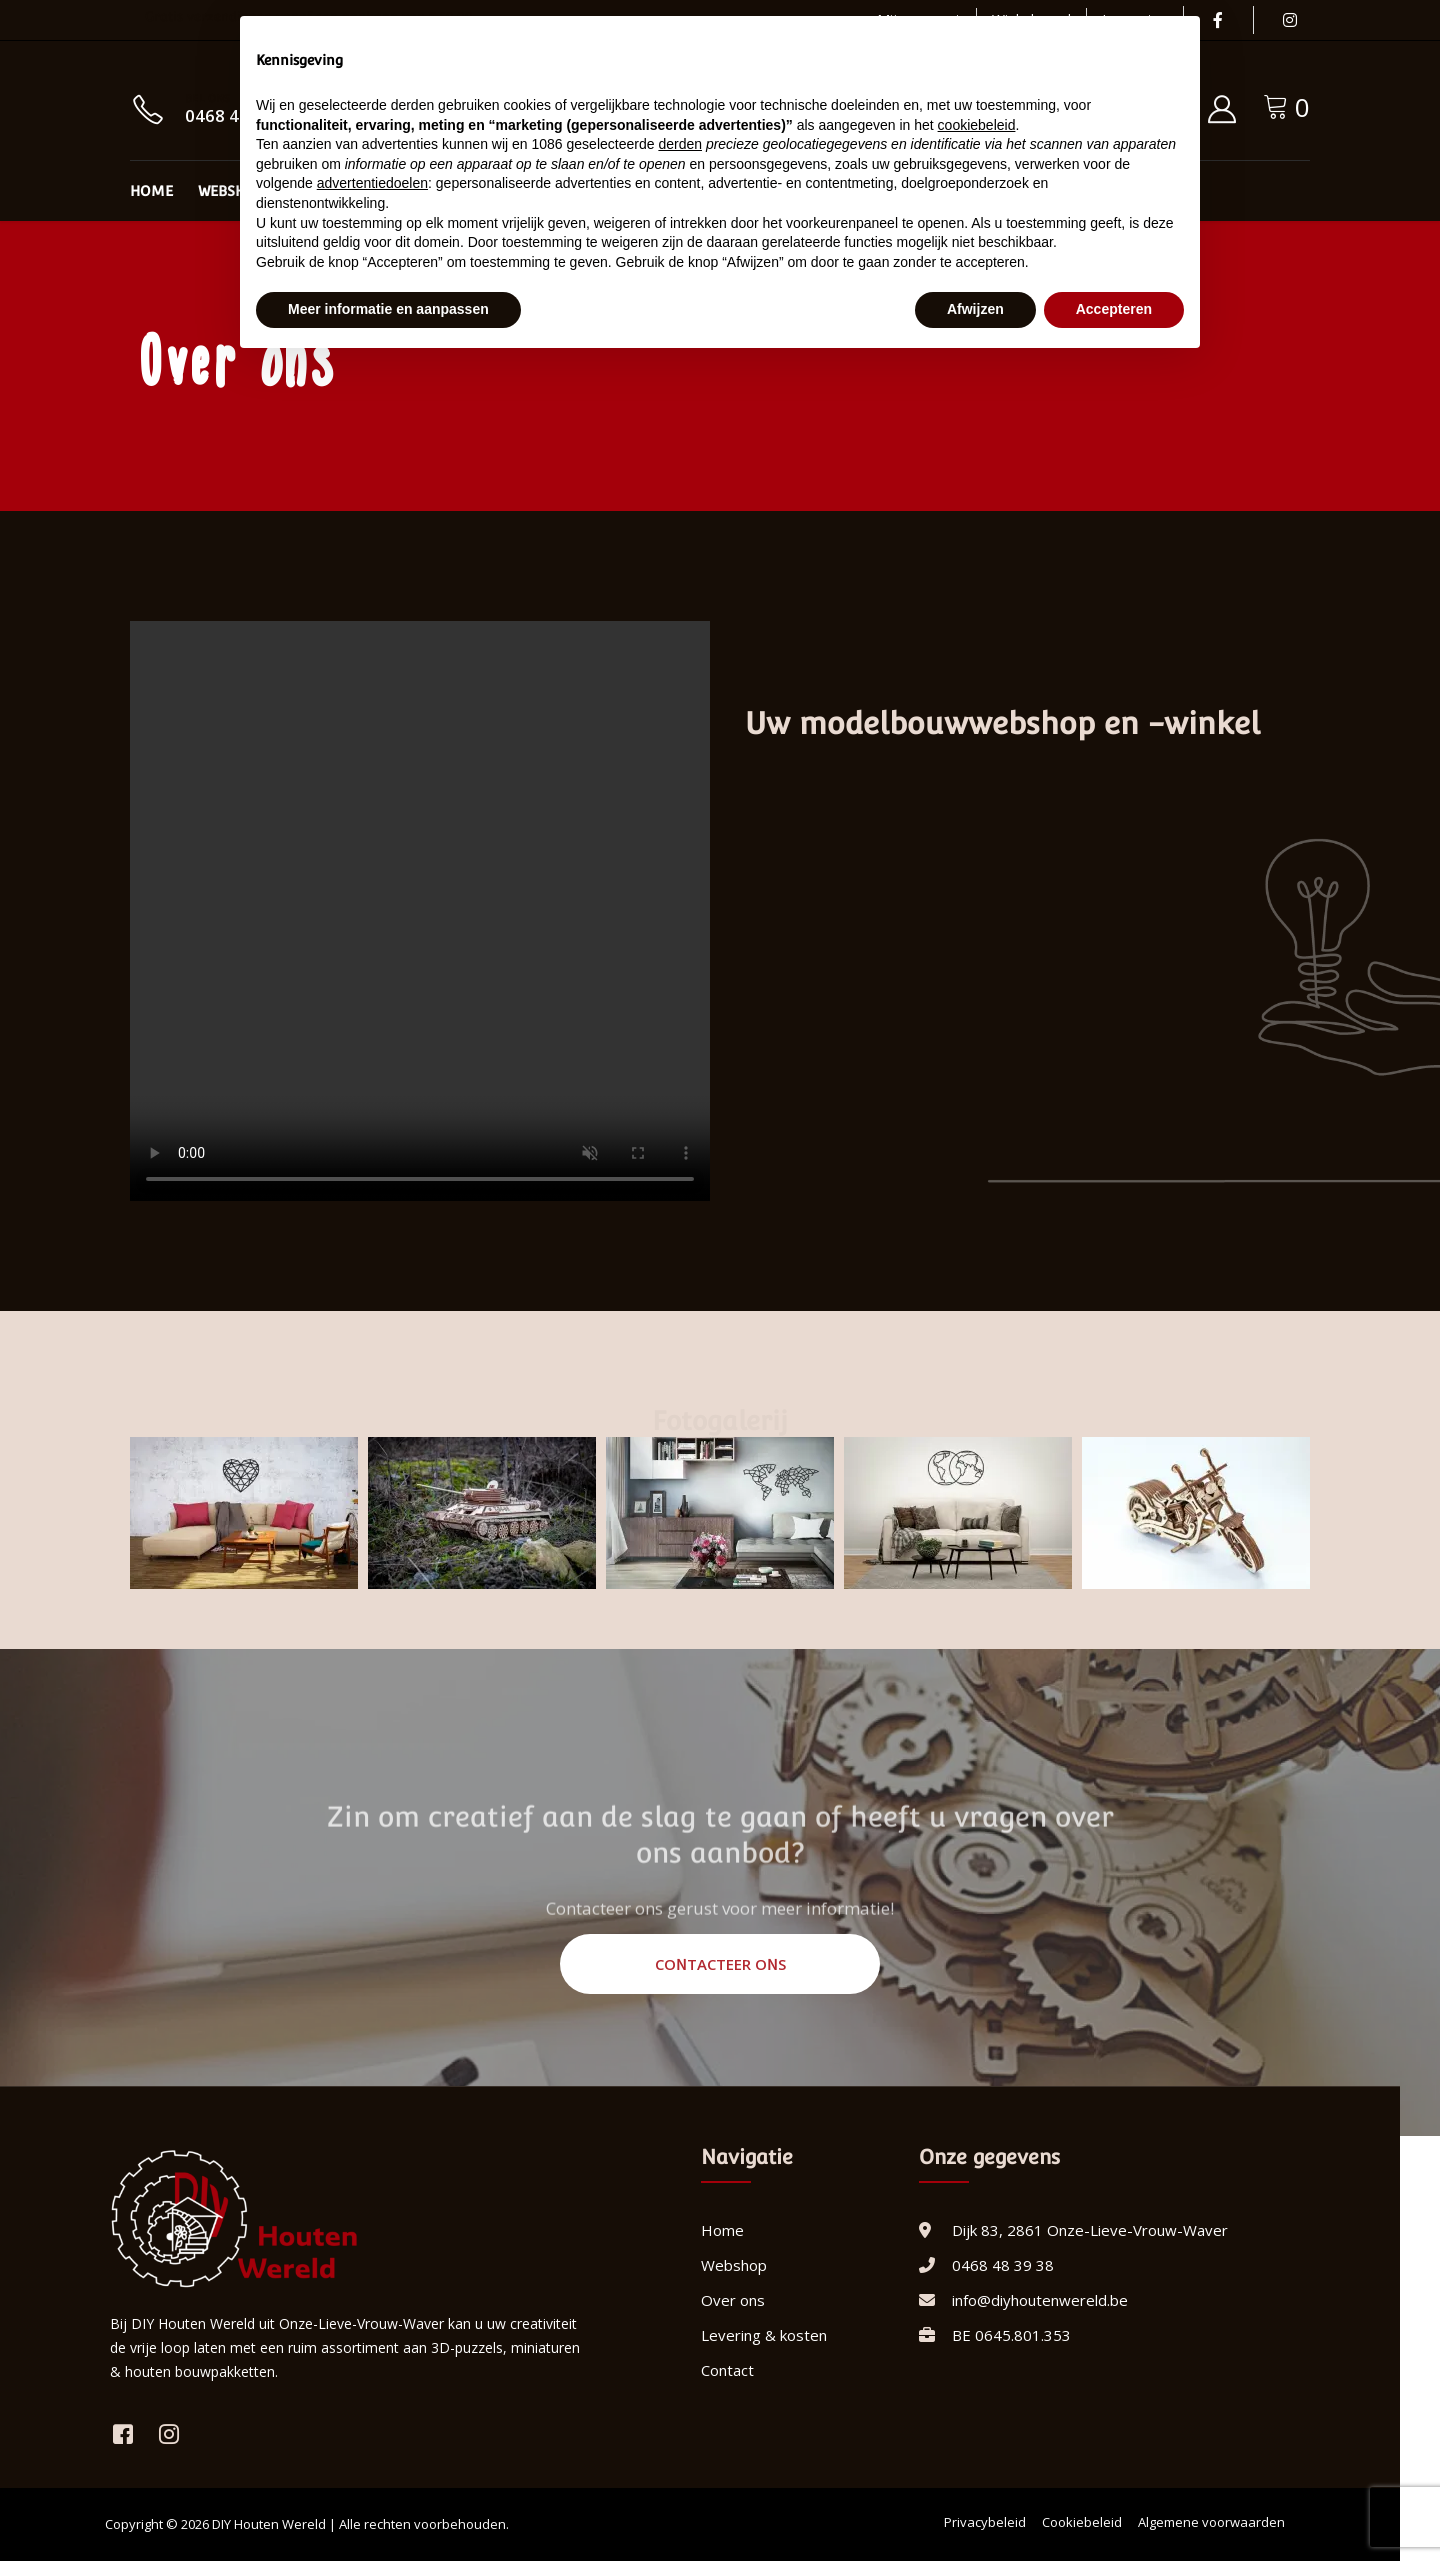 This screenshot has width=1440, height=2561. I want to click on Accepteren [button], so click(1114, 309).